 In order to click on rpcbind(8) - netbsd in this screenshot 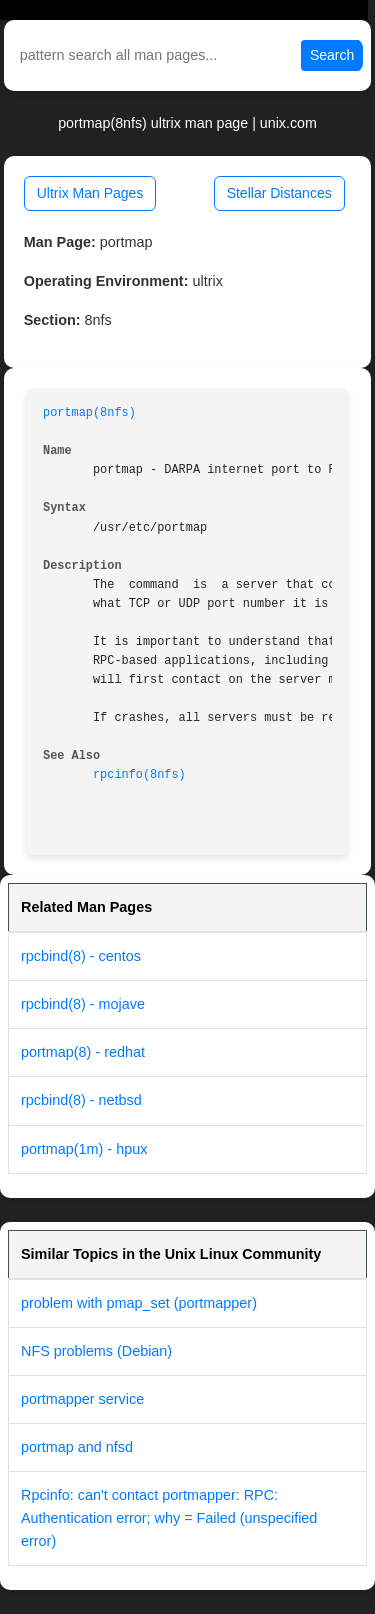, I will do `click(81, 1100)`.